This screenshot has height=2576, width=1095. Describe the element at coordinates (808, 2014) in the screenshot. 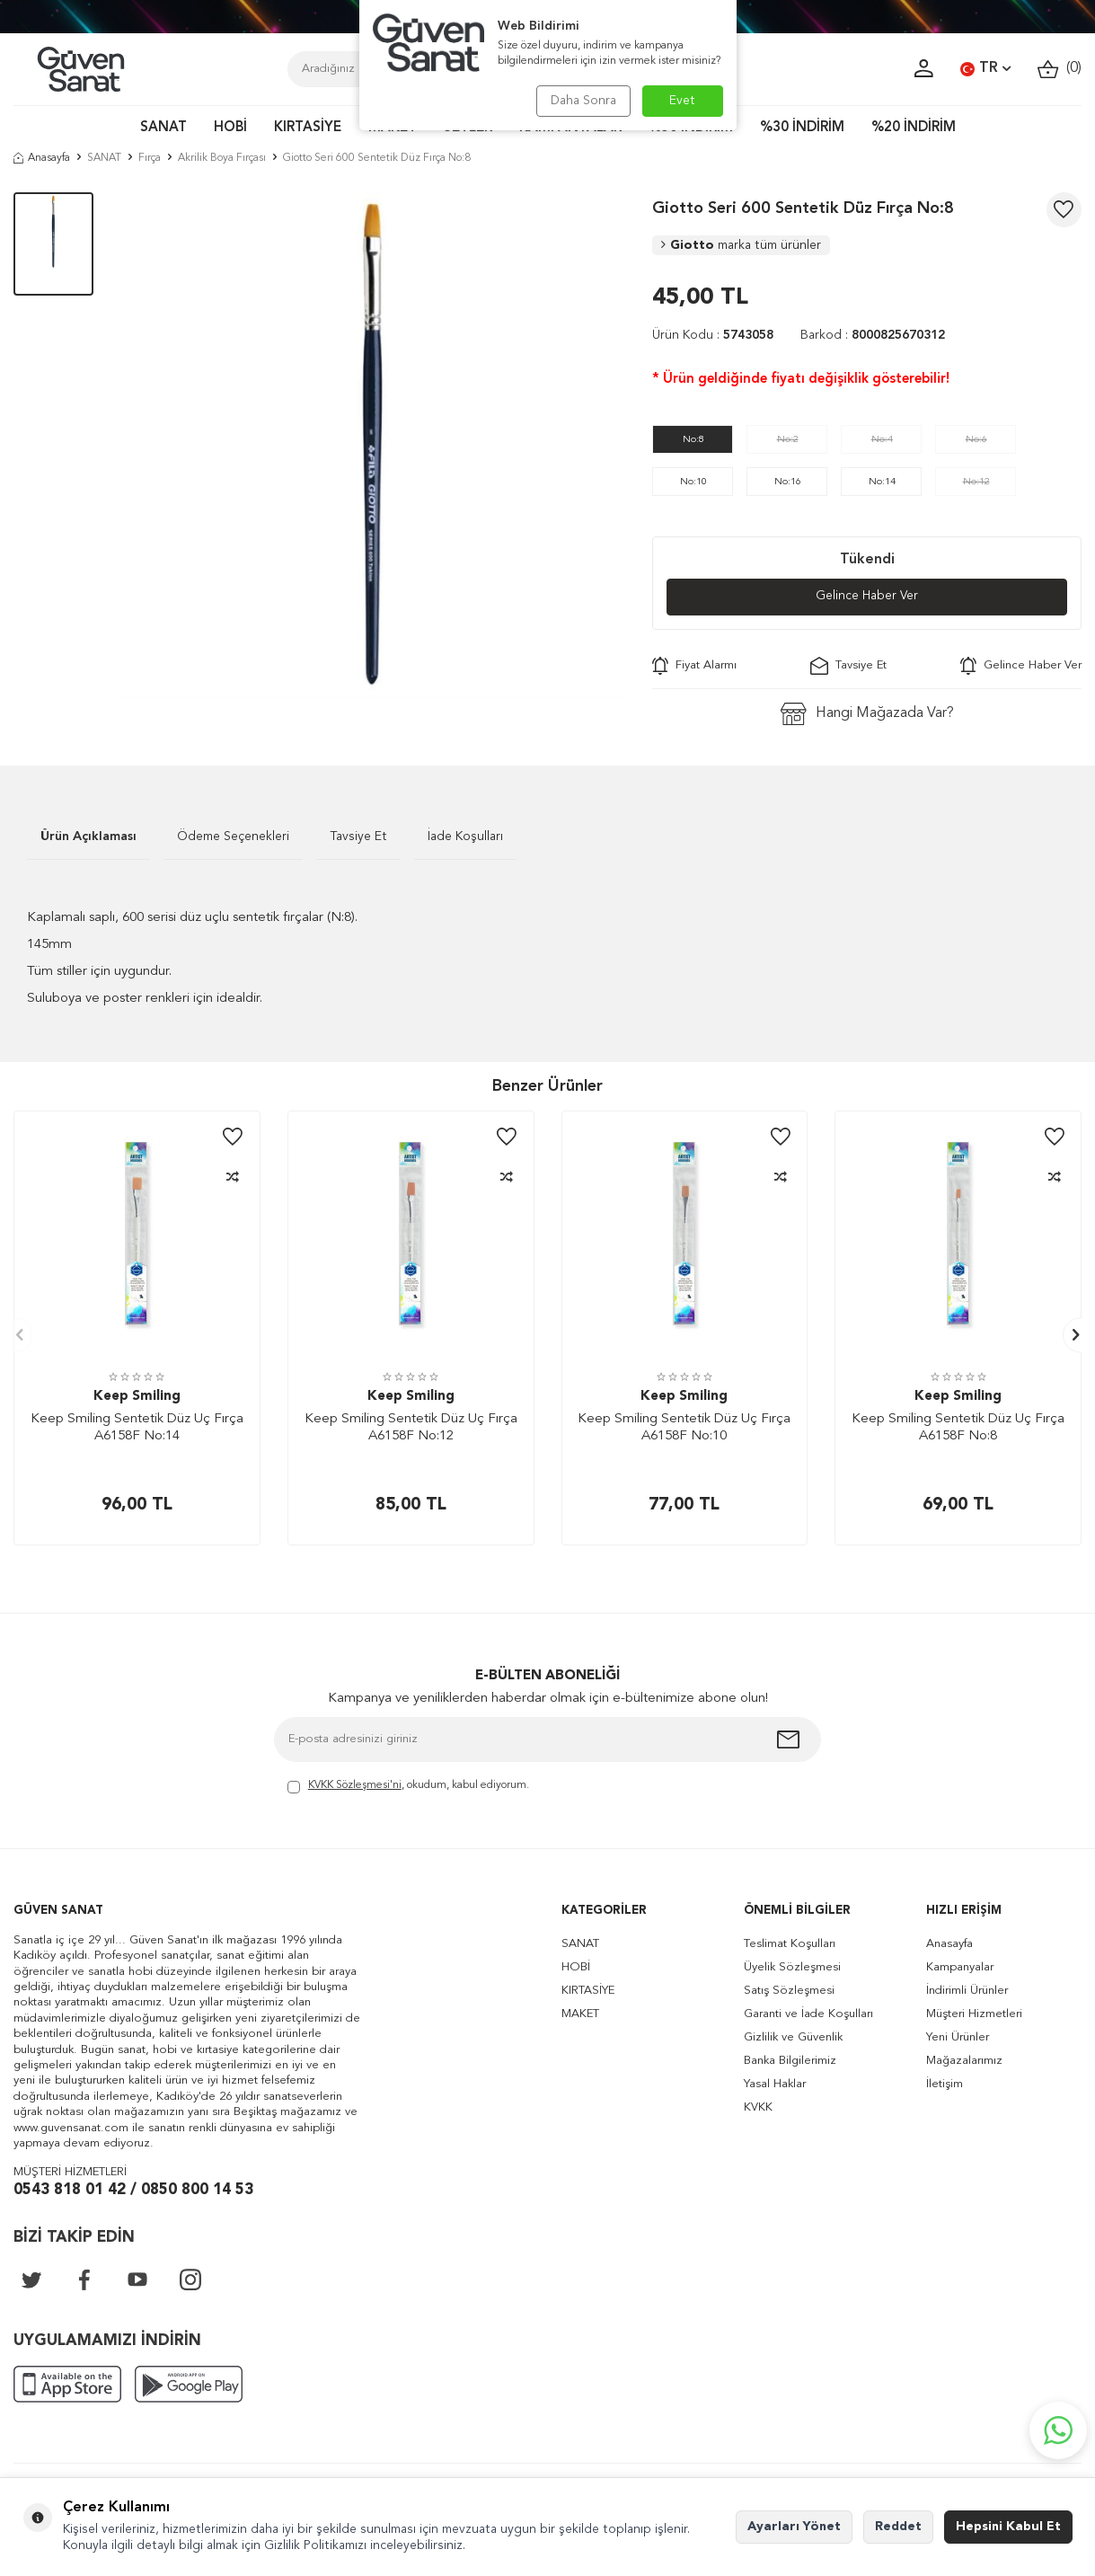

I see `Garanti ve İade Koşulları` at that location.